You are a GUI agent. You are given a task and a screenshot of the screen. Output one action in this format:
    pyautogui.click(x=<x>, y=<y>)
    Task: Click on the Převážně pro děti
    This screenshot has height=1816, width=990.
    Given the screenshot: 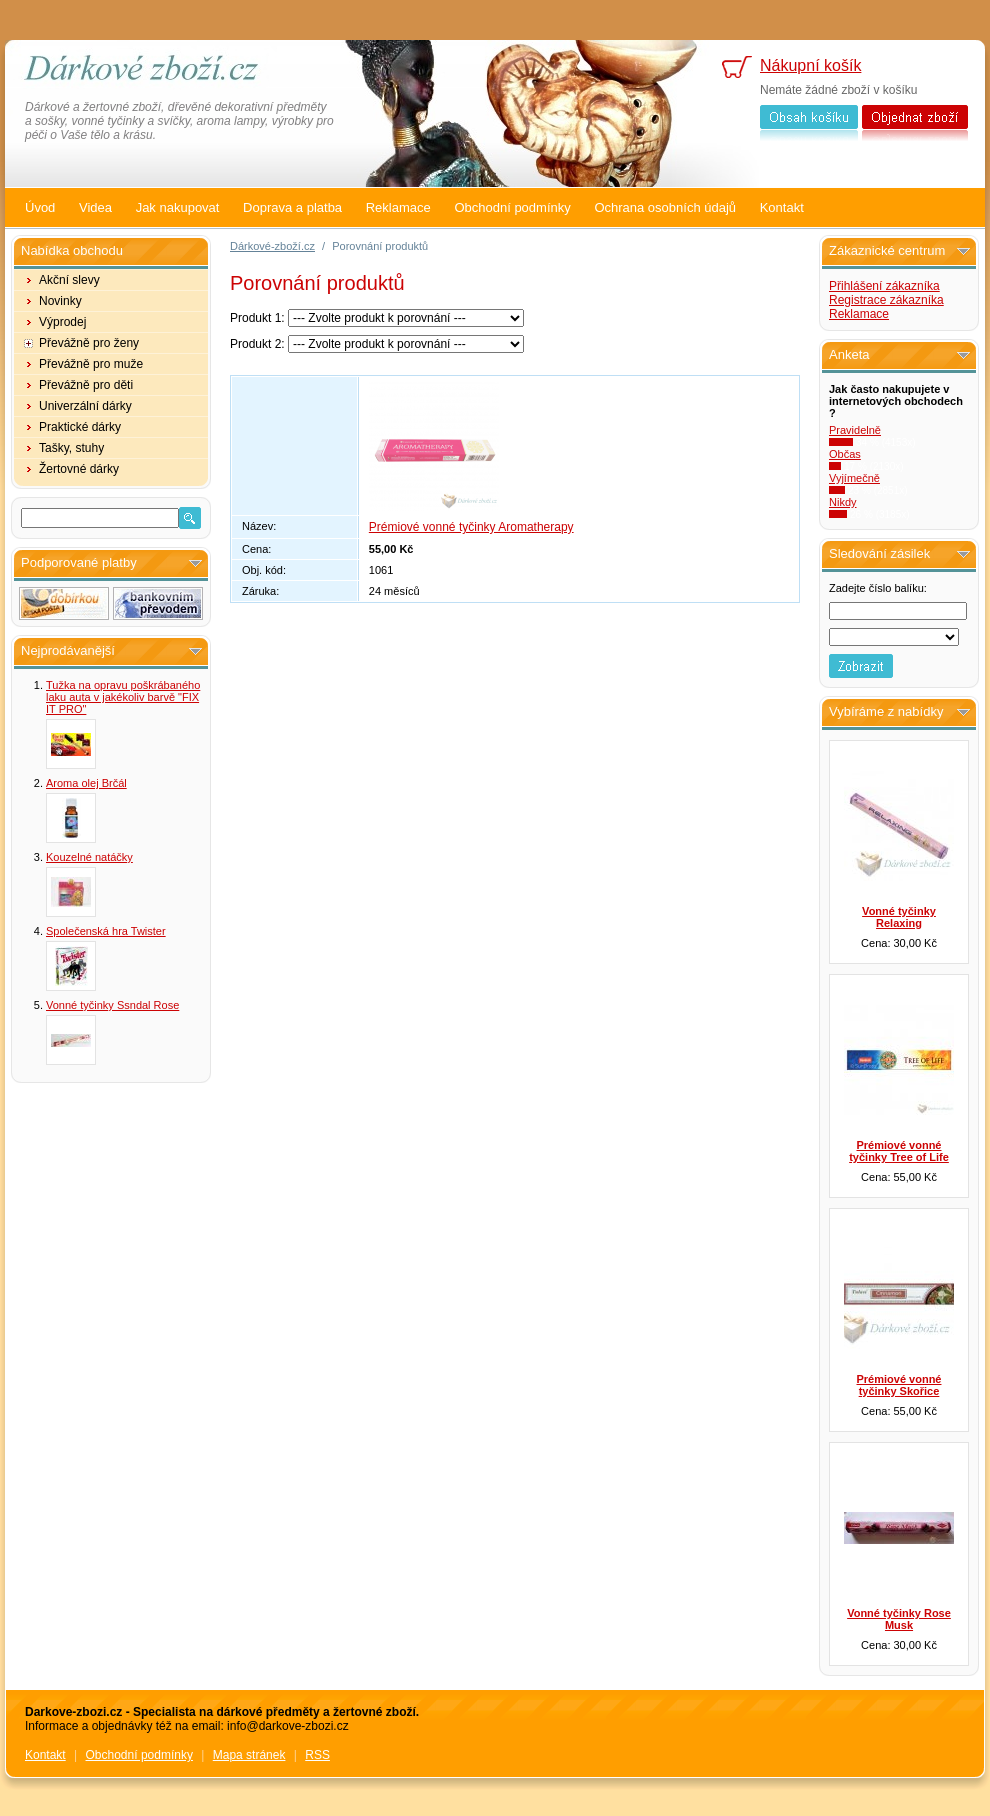 What is the action you would take?
    pyautogui.click(x=86, y=385)
    